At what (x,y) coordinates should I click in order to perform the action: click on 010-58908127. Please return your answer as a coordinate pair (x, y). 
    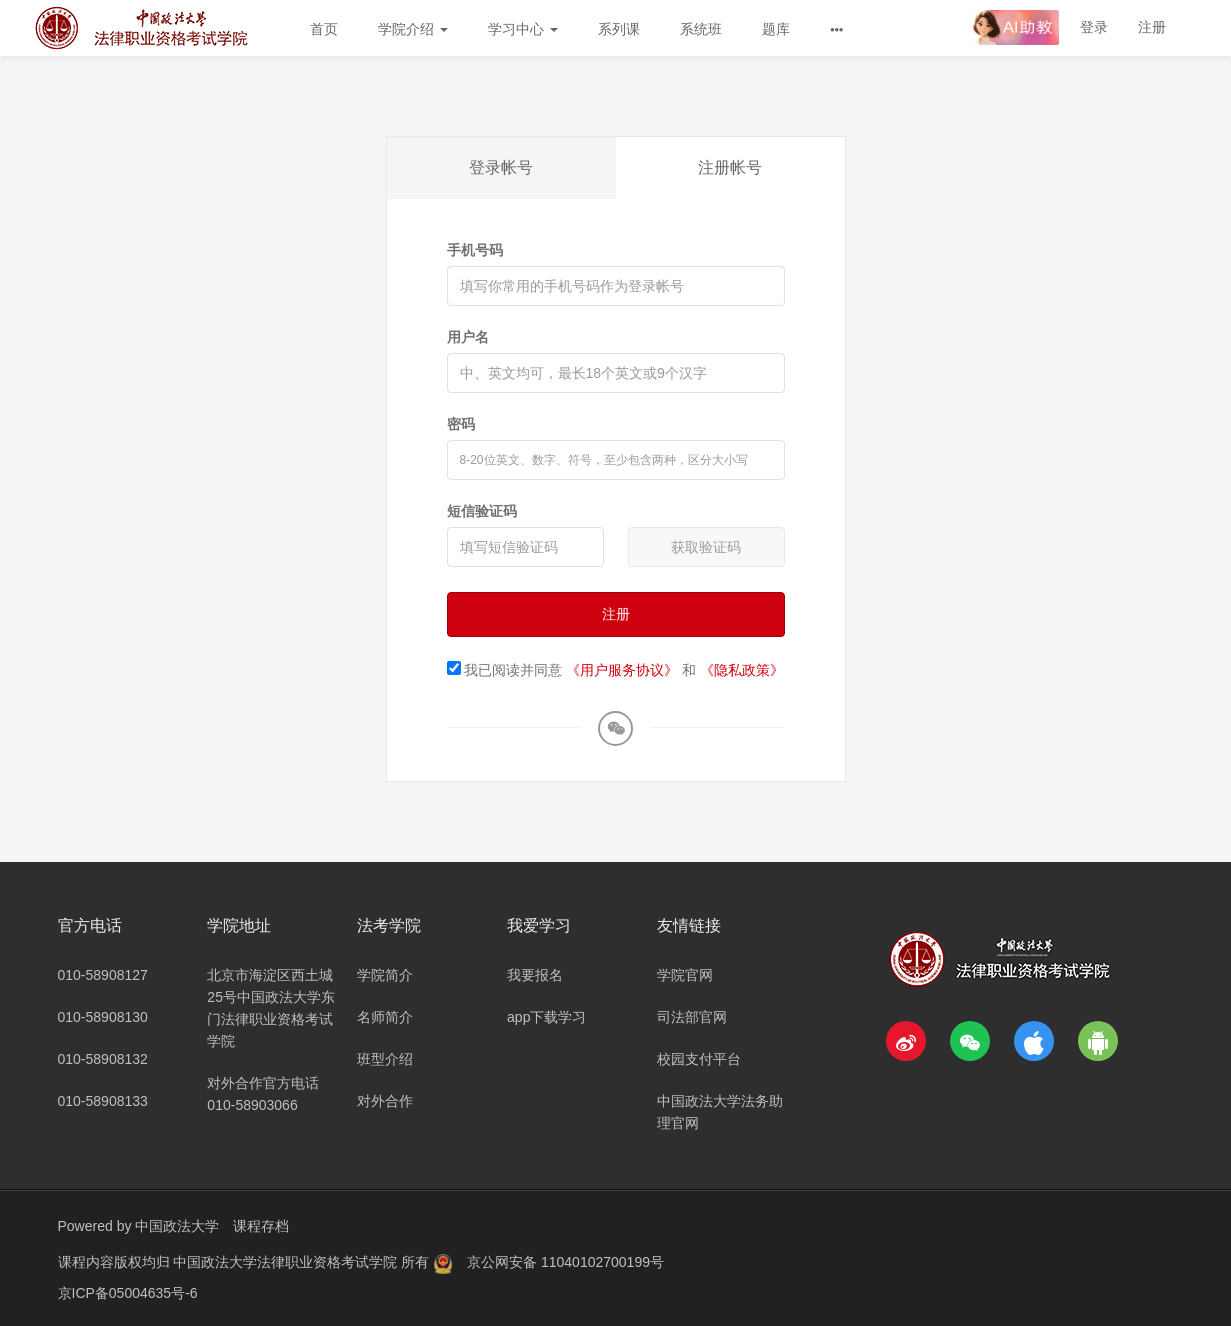
    Looking at the image, I should click on (103, 975).